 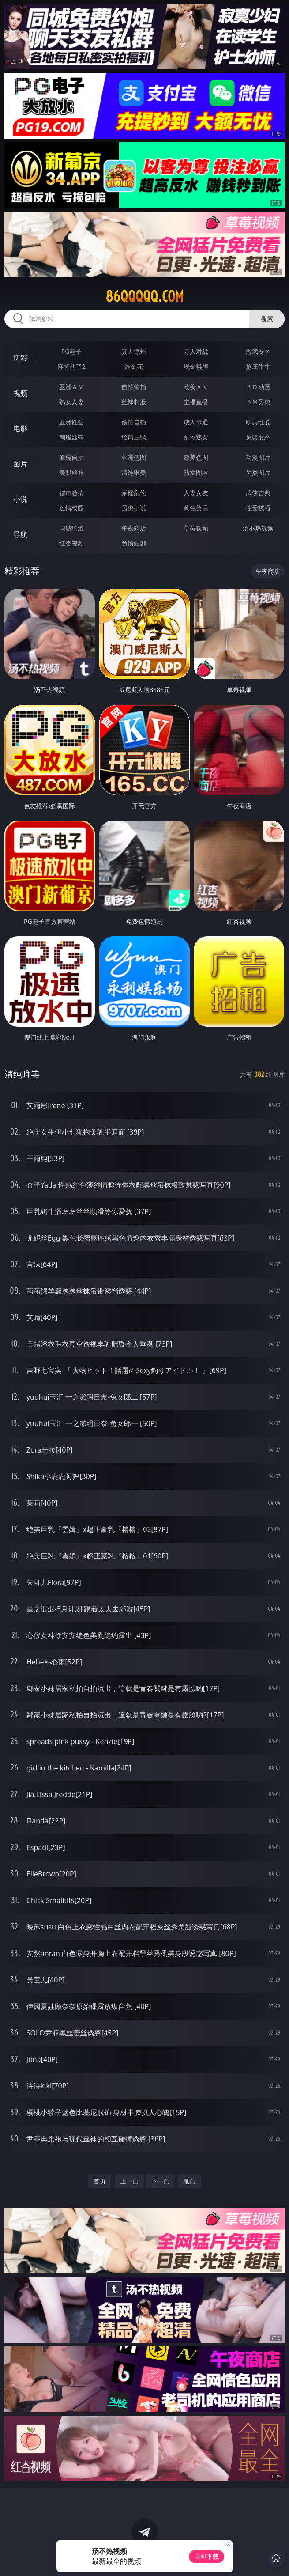 What do you see at coordinates (258, 386) in the screenshot?
I see `３Ｄ动画` at bounding box center [258, 386].